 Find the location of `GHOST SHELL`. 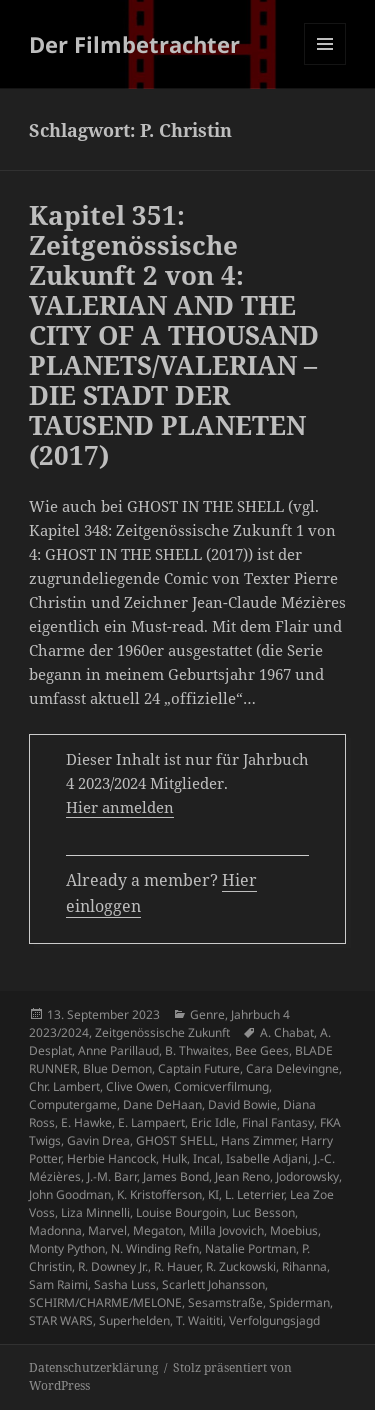

GHOST SHELL is located at coordinates (175, 1140).